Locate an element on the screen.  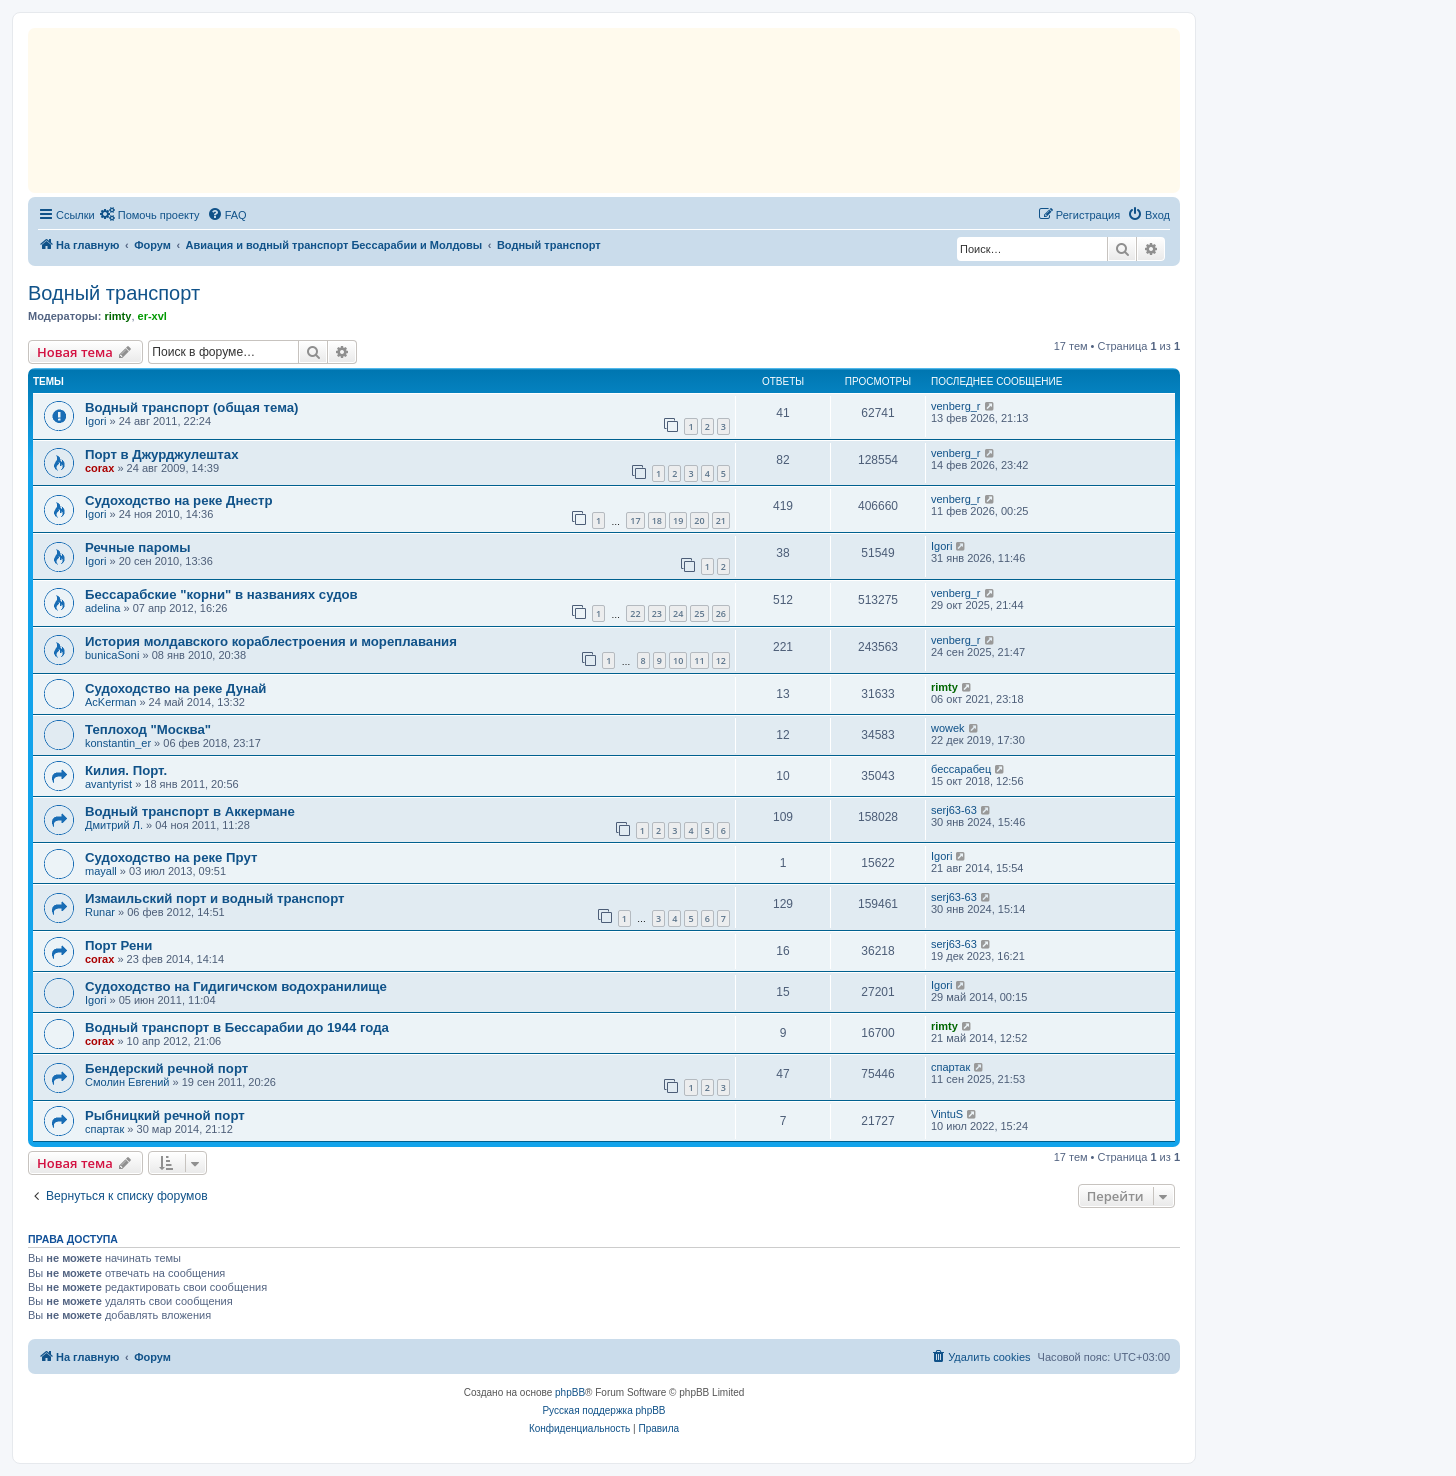
serj63-63 is located at coordinates (954, 810).